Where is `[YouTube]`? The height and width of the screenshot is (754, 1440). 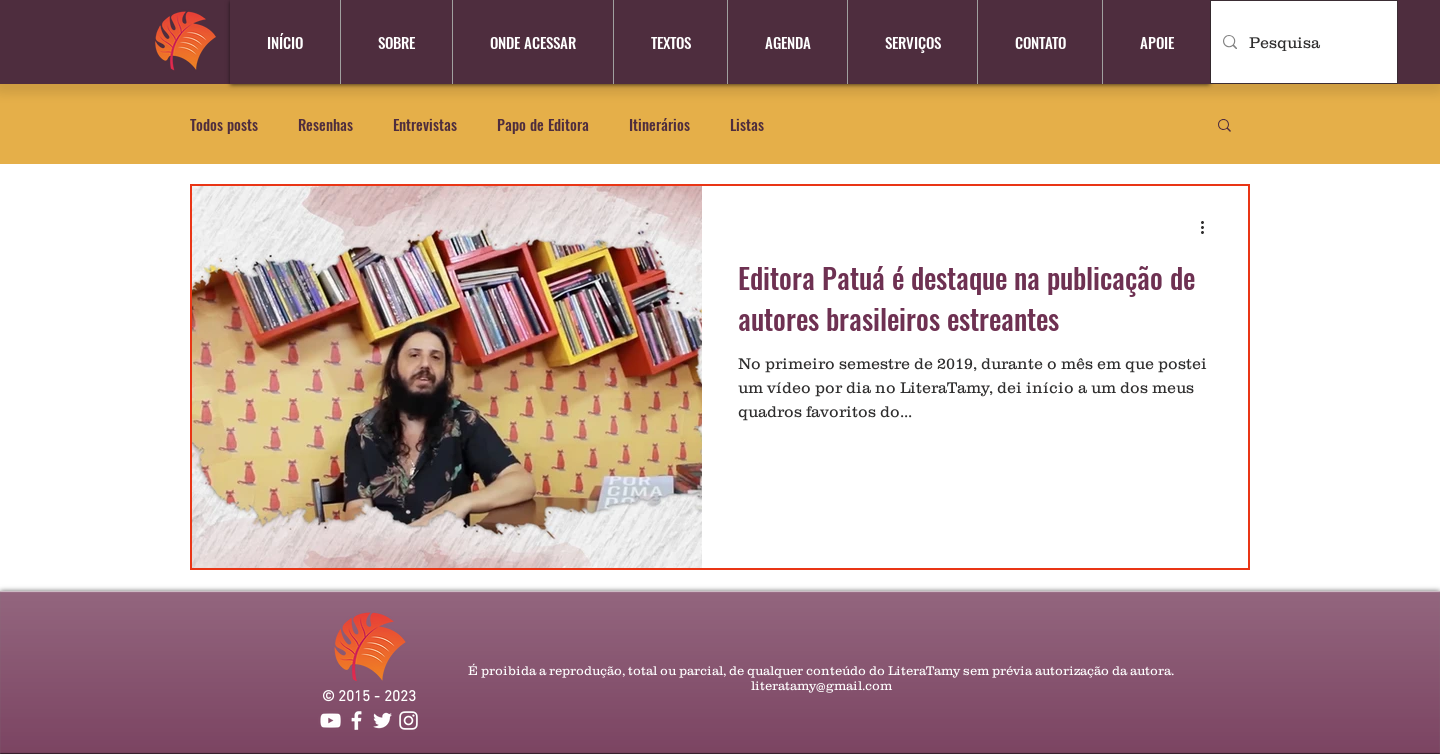 [YouTube] is located at coordinates (330, 720).